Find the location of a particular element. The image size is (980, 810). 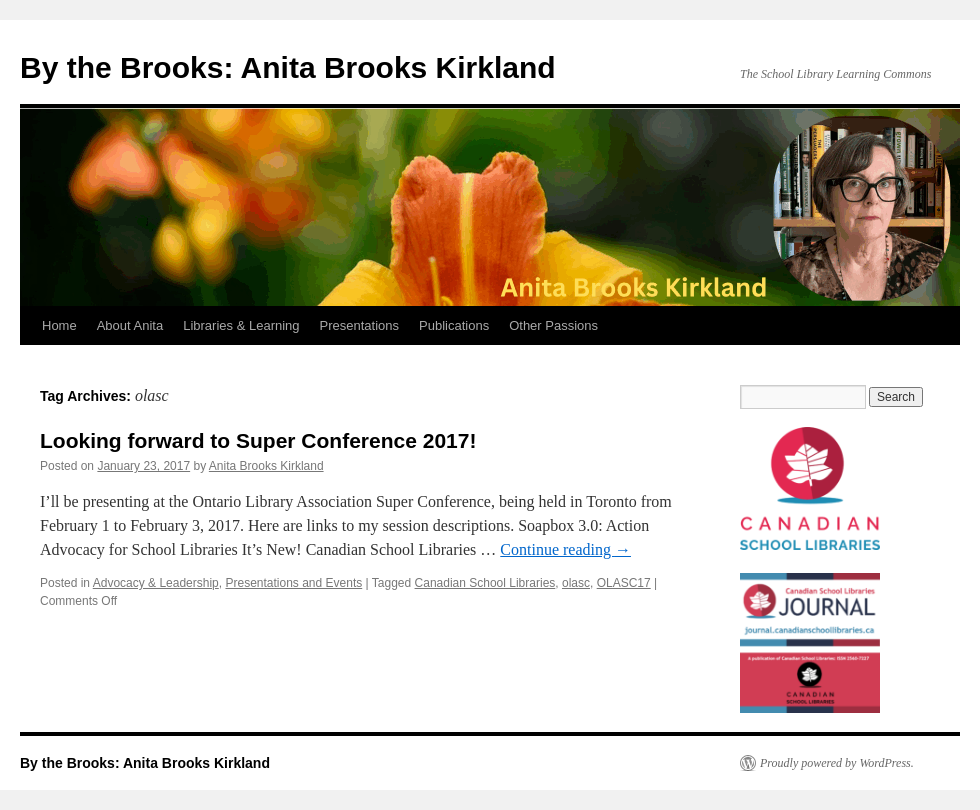

Looking forward to Super Conference 2017! is located at coordinates (258, 440).